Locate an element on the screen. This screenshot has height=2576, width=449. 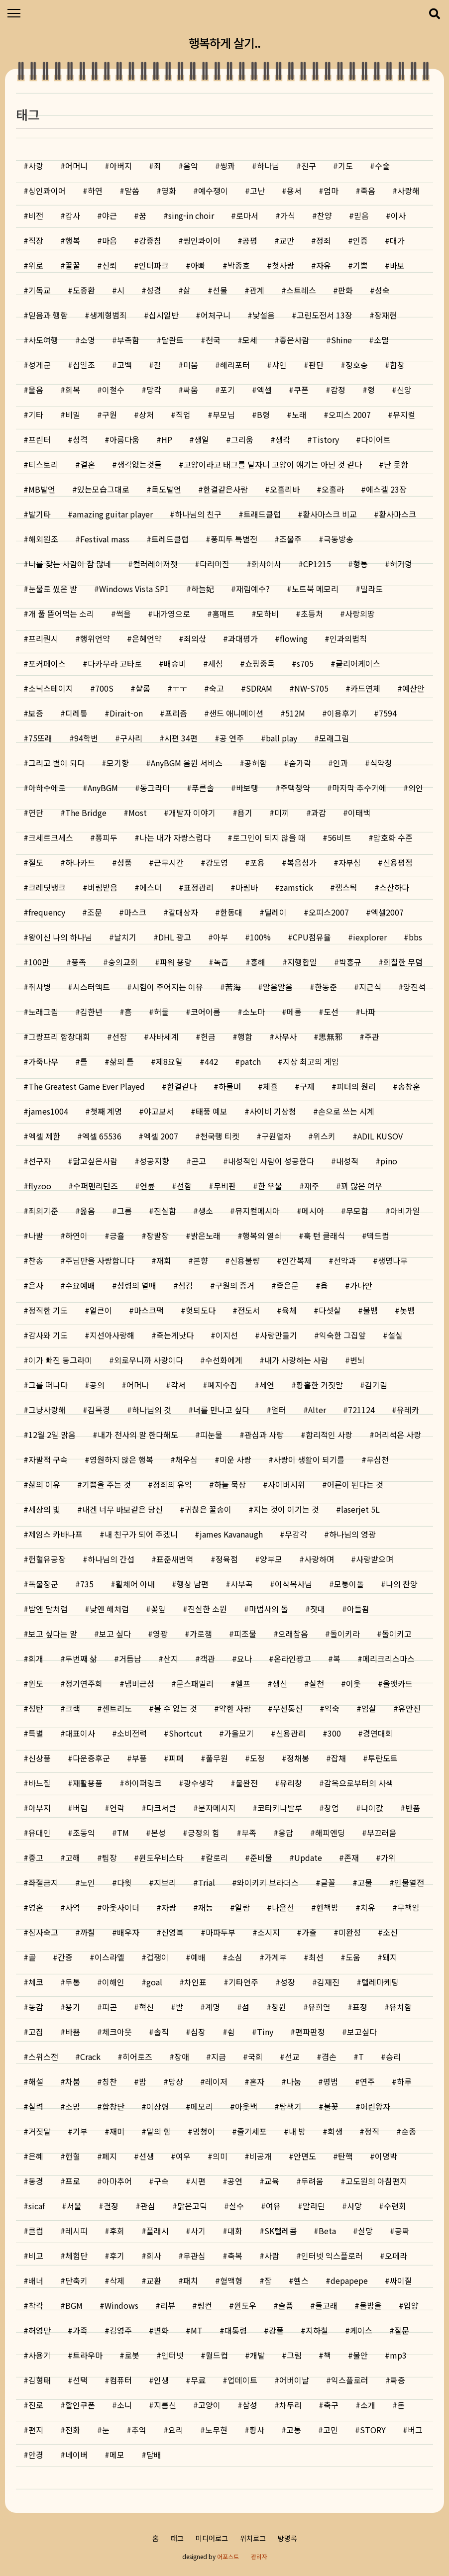
행함 is located at coordinates (244, 1036).